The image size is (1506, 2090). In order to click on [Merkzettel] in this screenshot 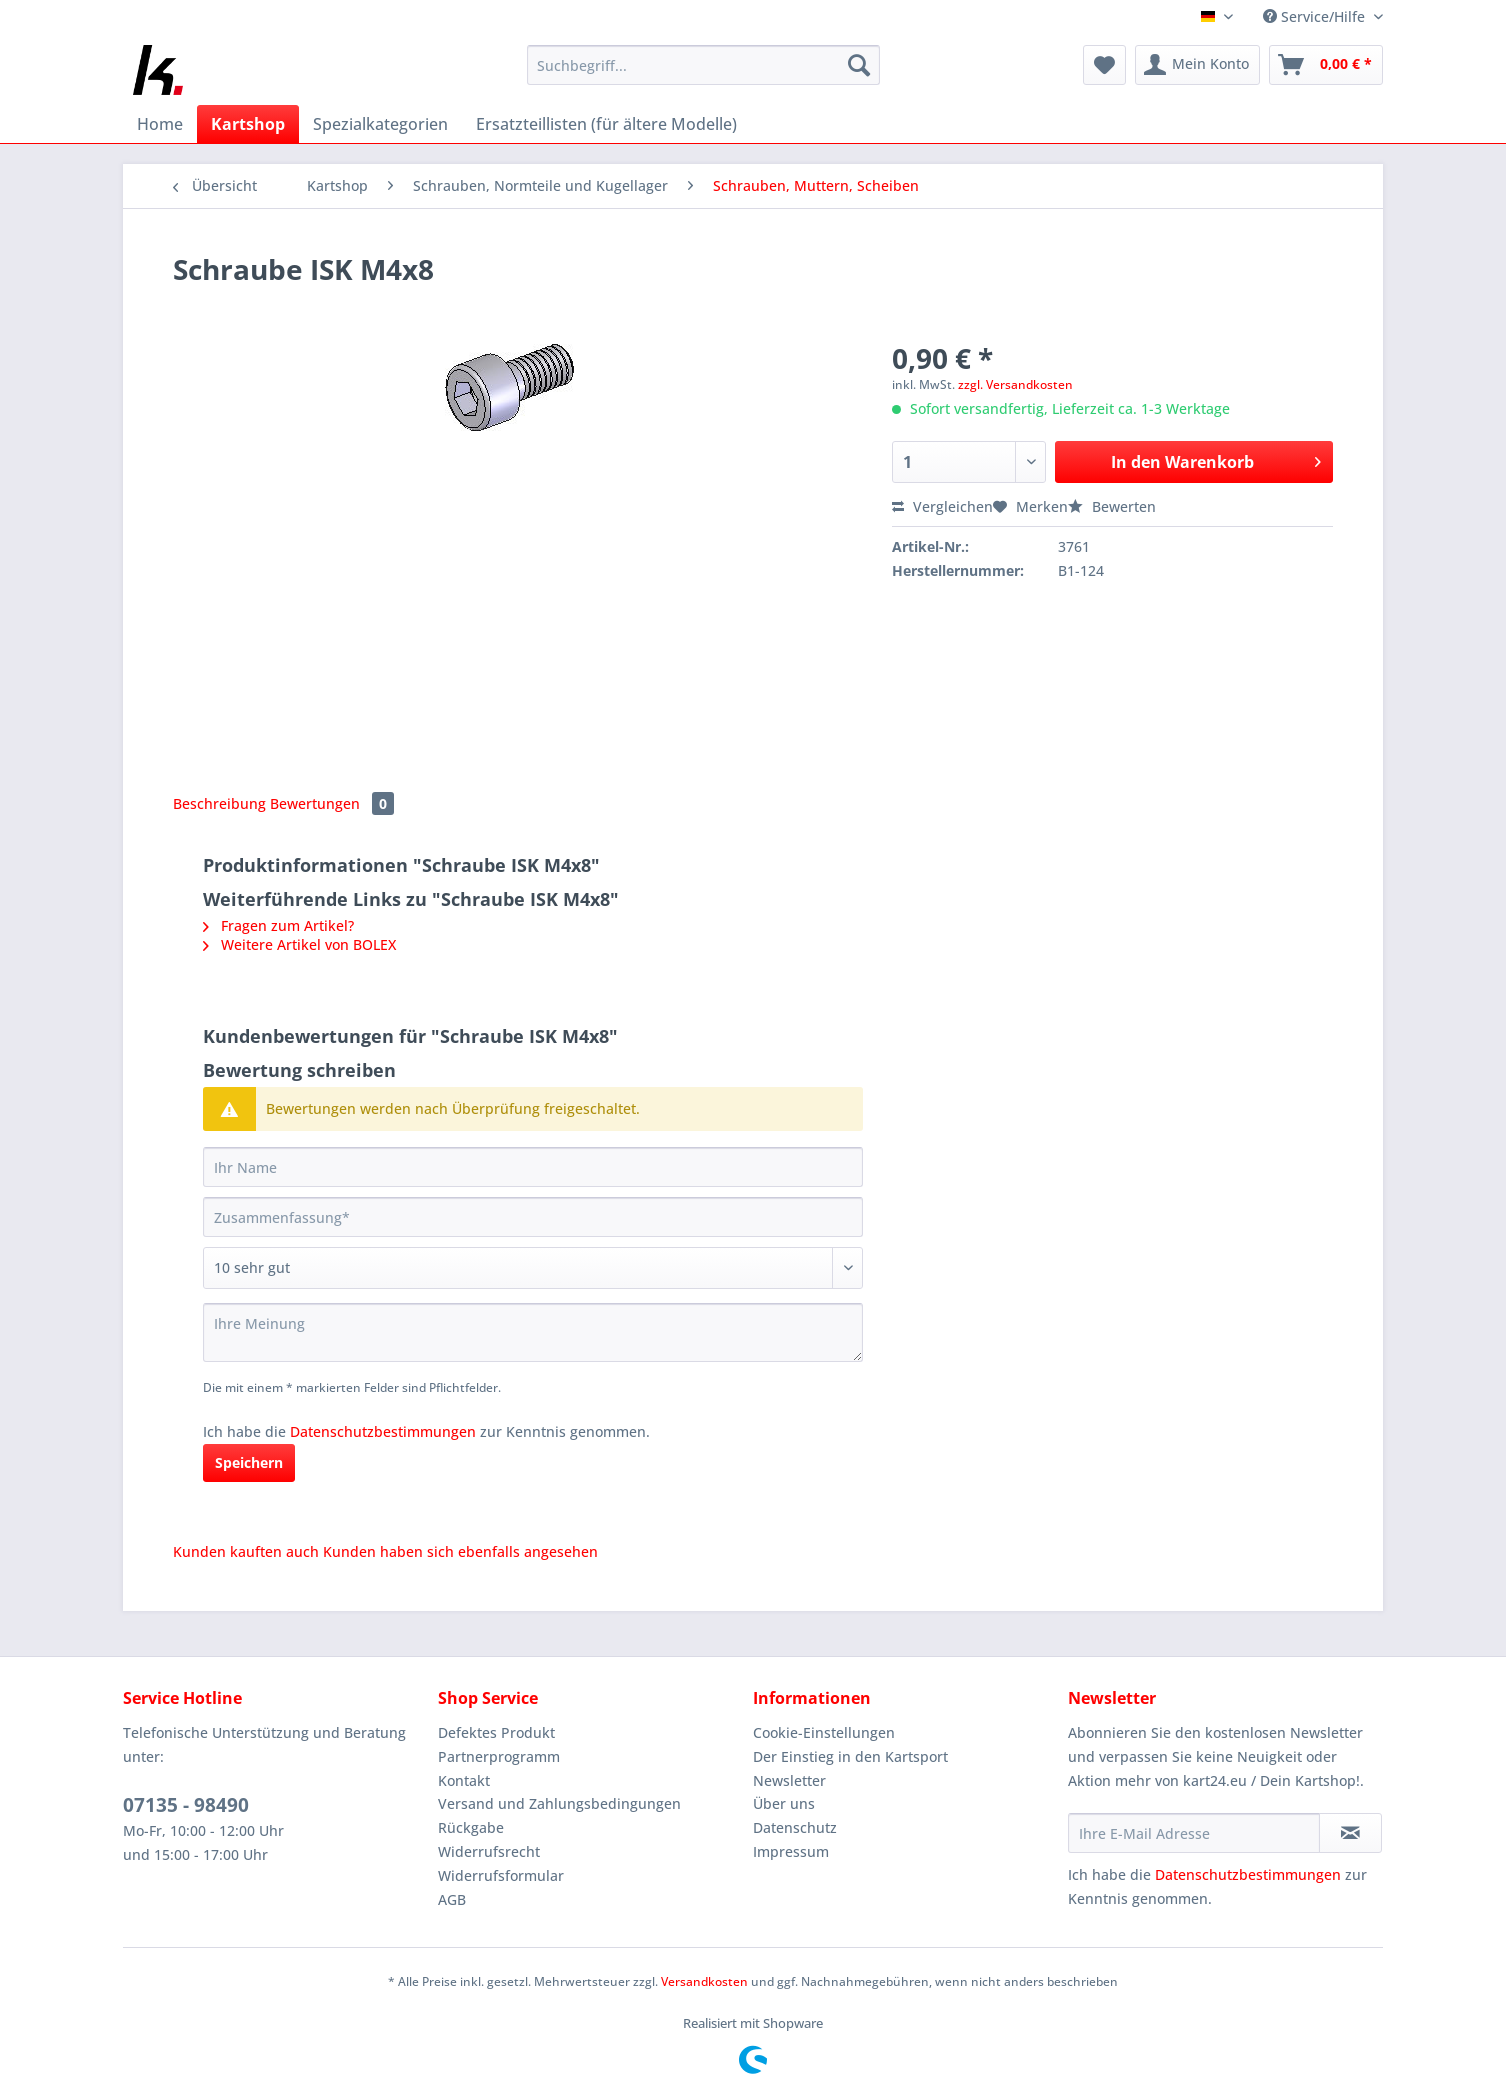, I will do `click(1104, 65)`.